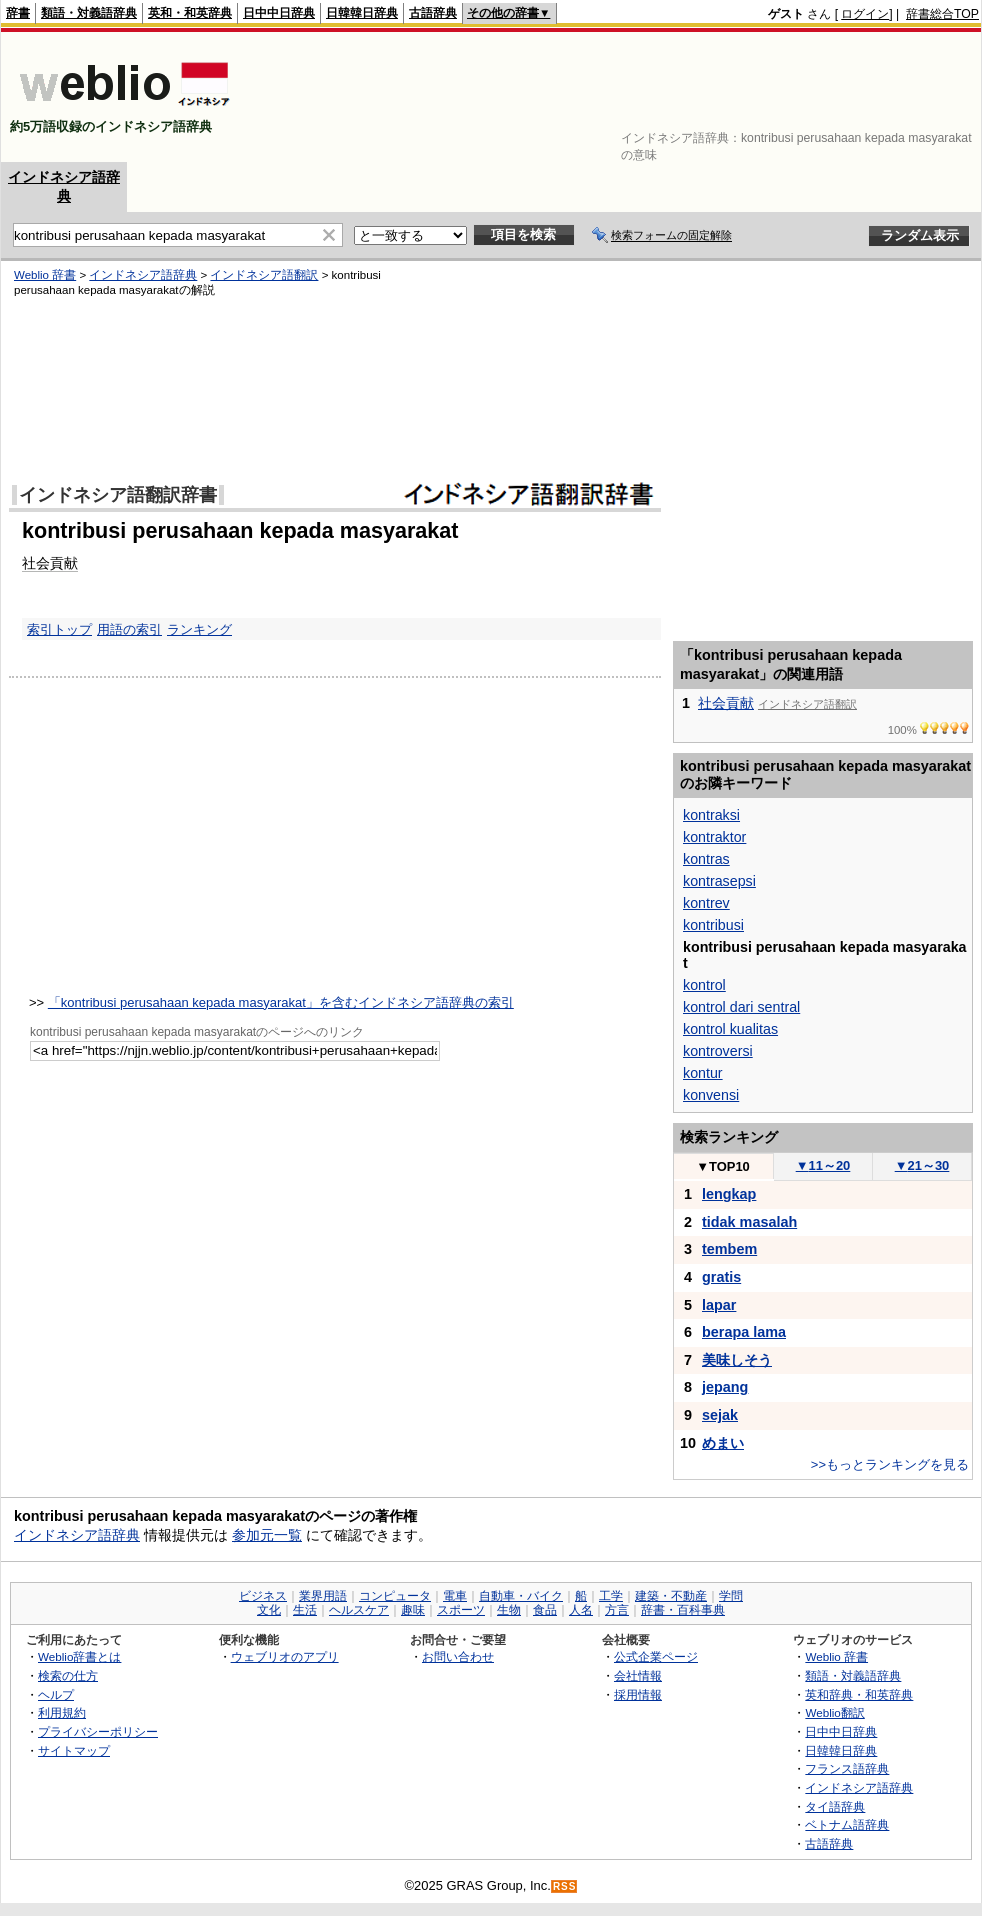 The width and height of the screenshot is (982, 1916). What do you see at coordinates (656, 1656) in the screenshot?
I see `公式企業ページ` at bounding box center [656, 1656].